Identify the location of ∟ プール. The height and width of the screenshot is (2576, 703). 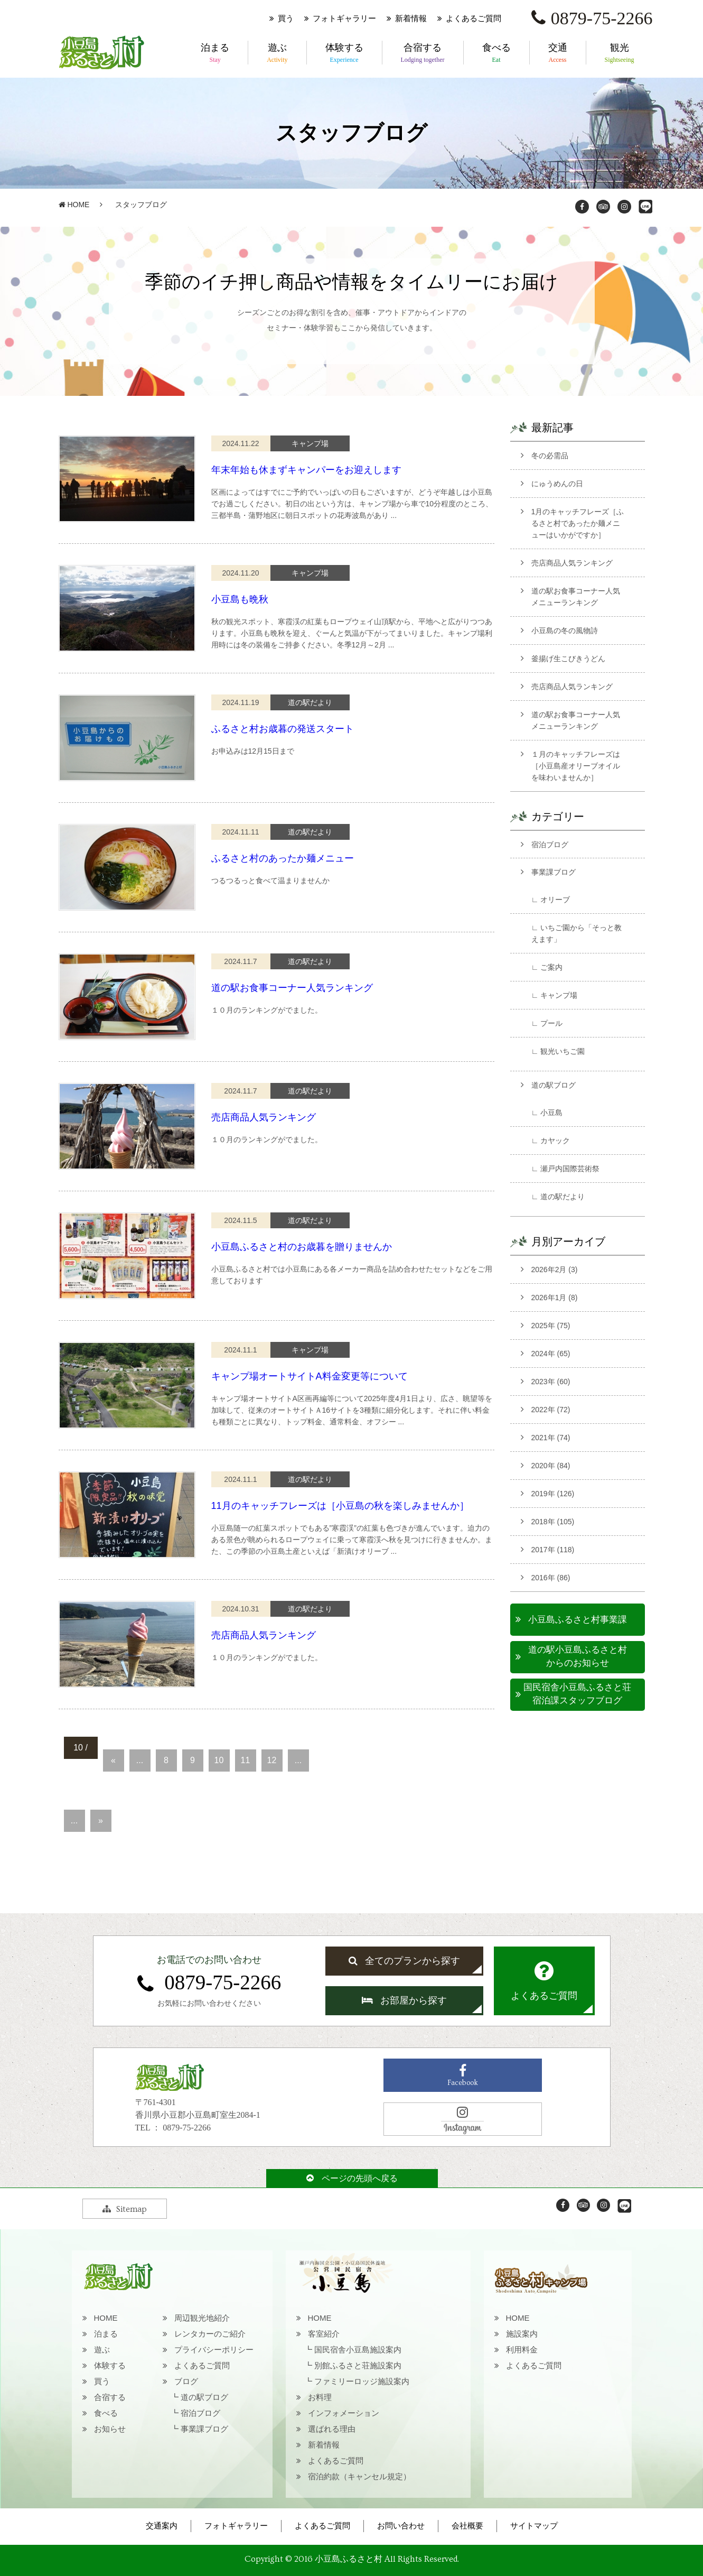
(547, 1023).